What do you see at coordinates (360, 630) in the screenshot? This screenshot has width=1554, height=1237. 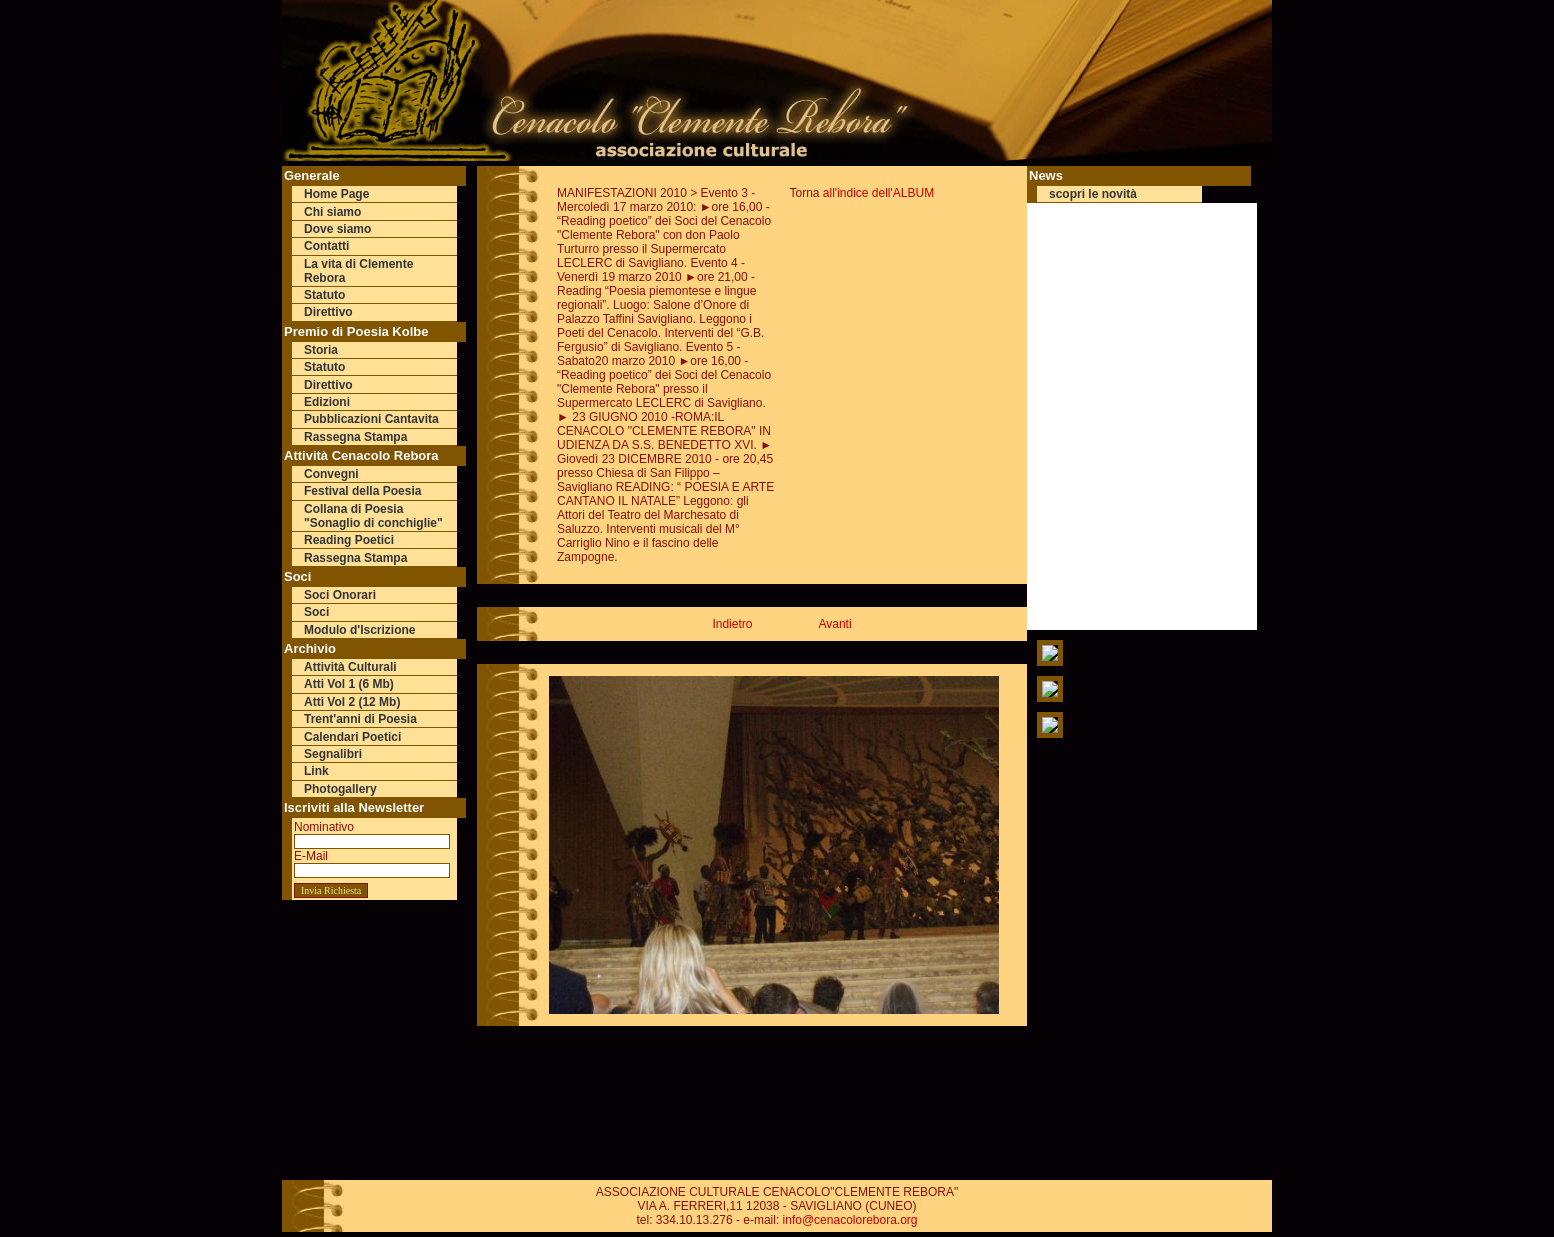 I see `Modulo d'Iscrizione` at bounding box center [360, 630].